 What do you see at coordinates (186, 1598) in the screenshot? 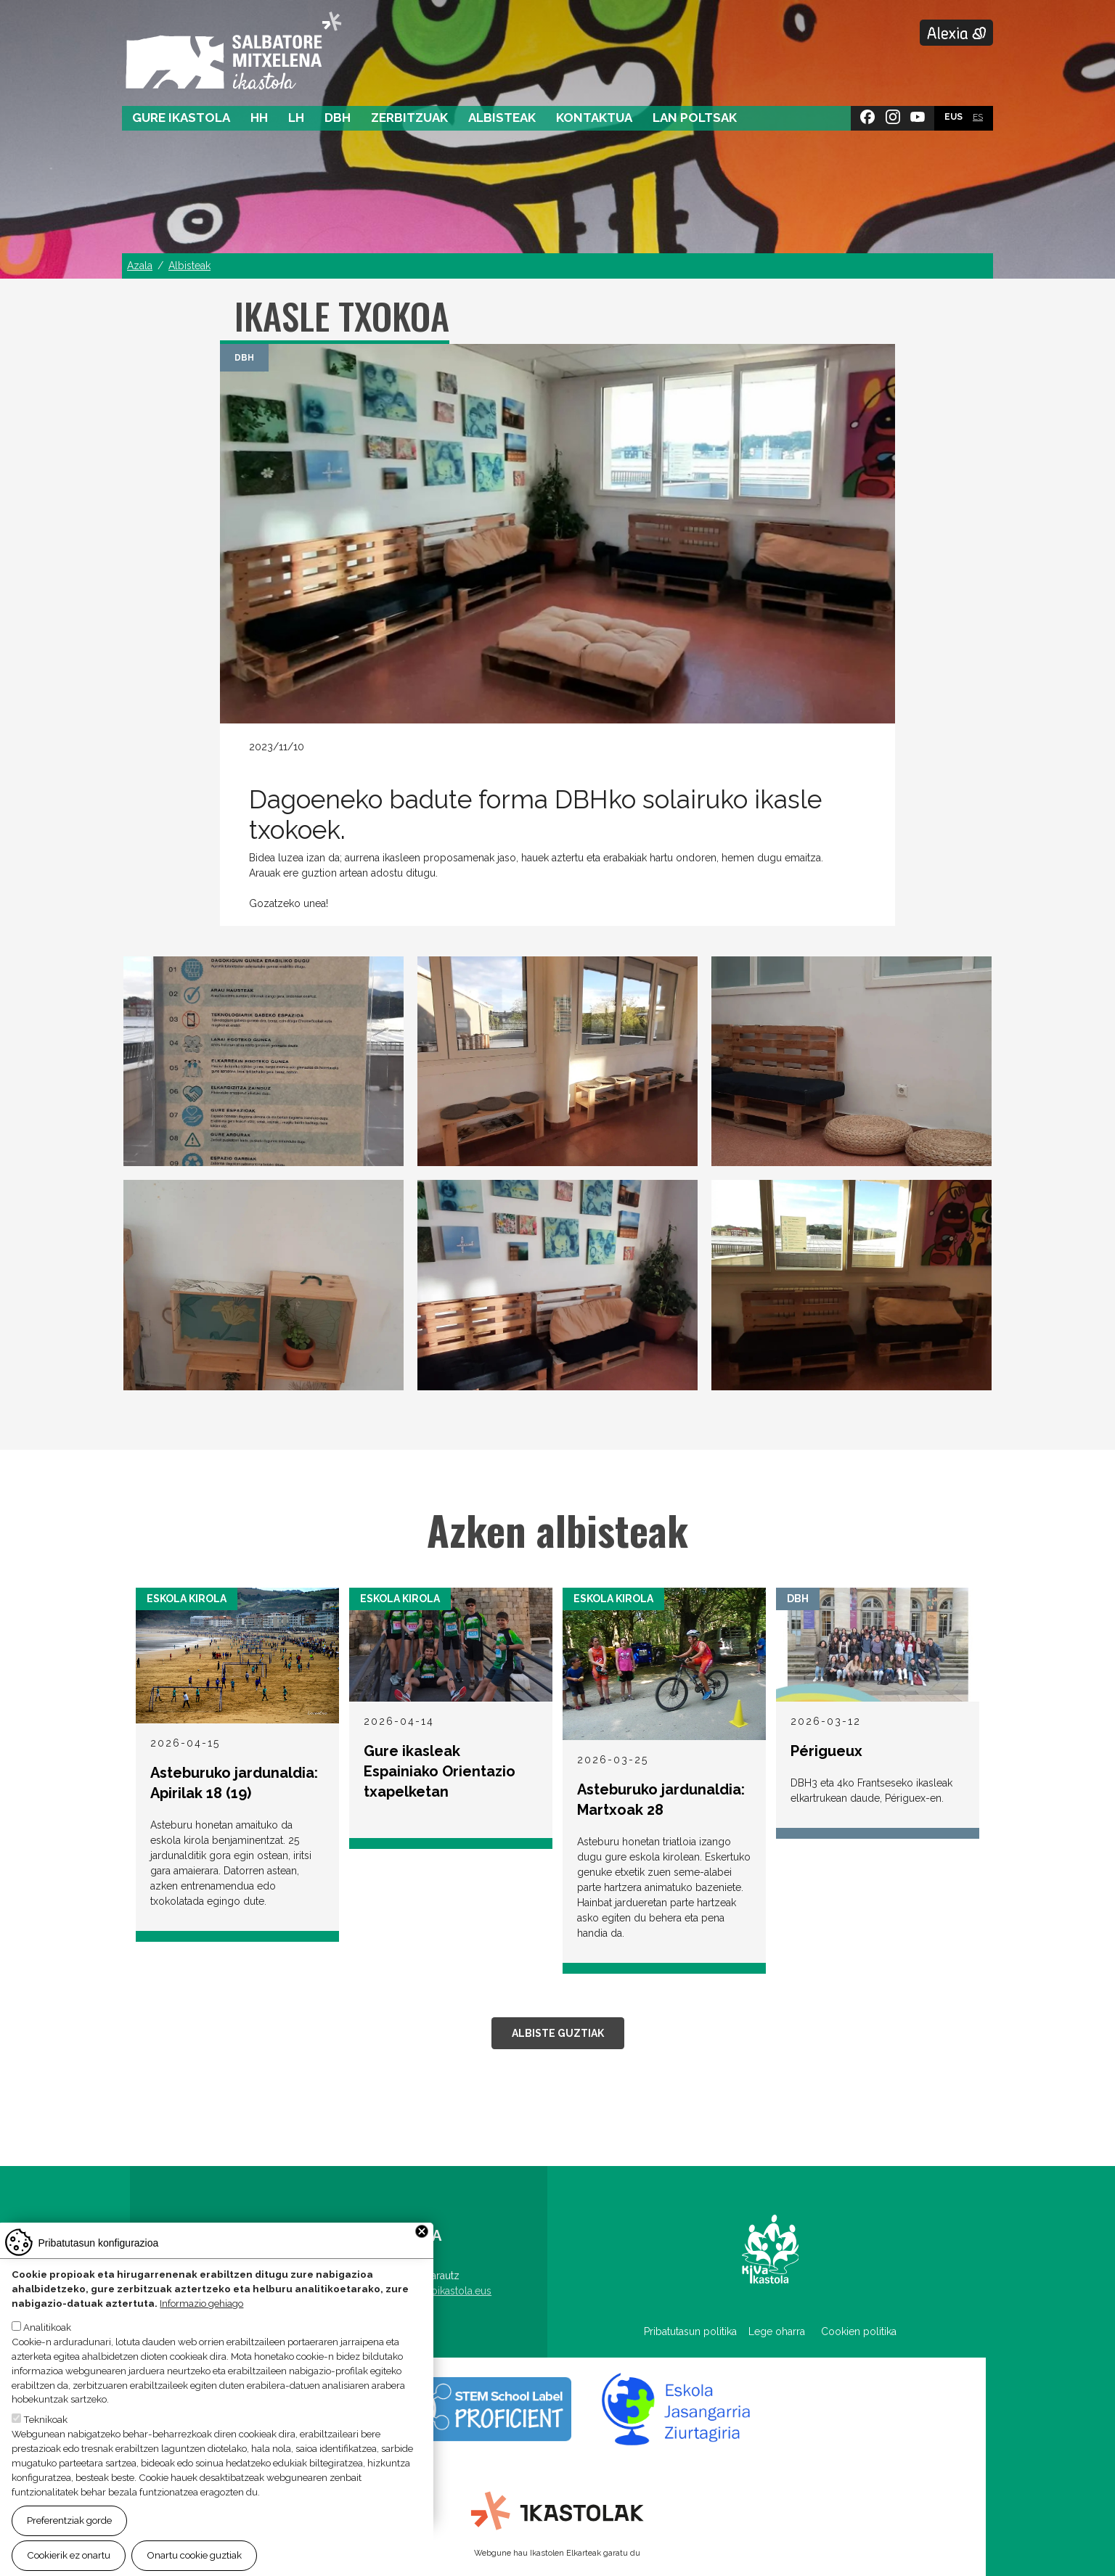
I see `Eskola Kirola` at bounding box center [186, 1598].